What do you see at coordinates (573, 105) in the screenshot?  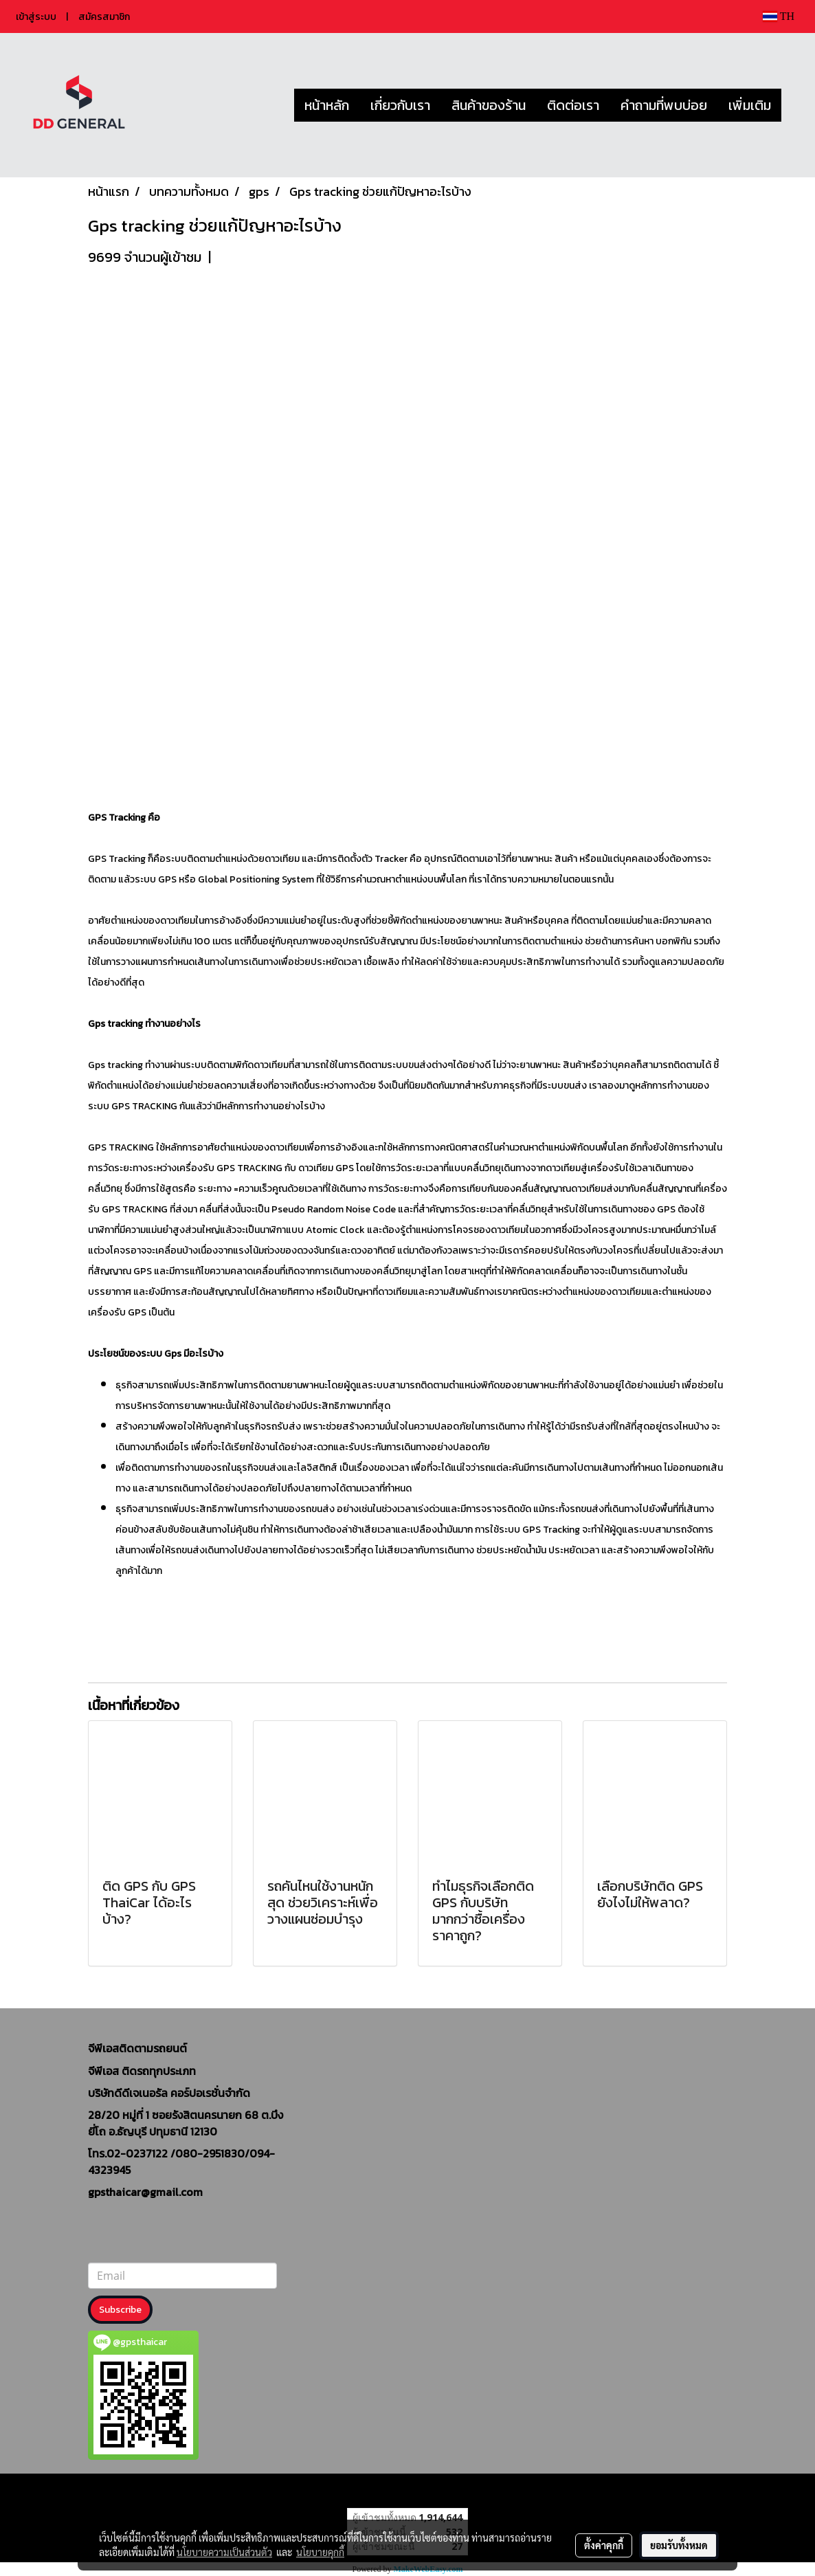 I see `ติดต่อเรา` at bounding box center [573, 105].